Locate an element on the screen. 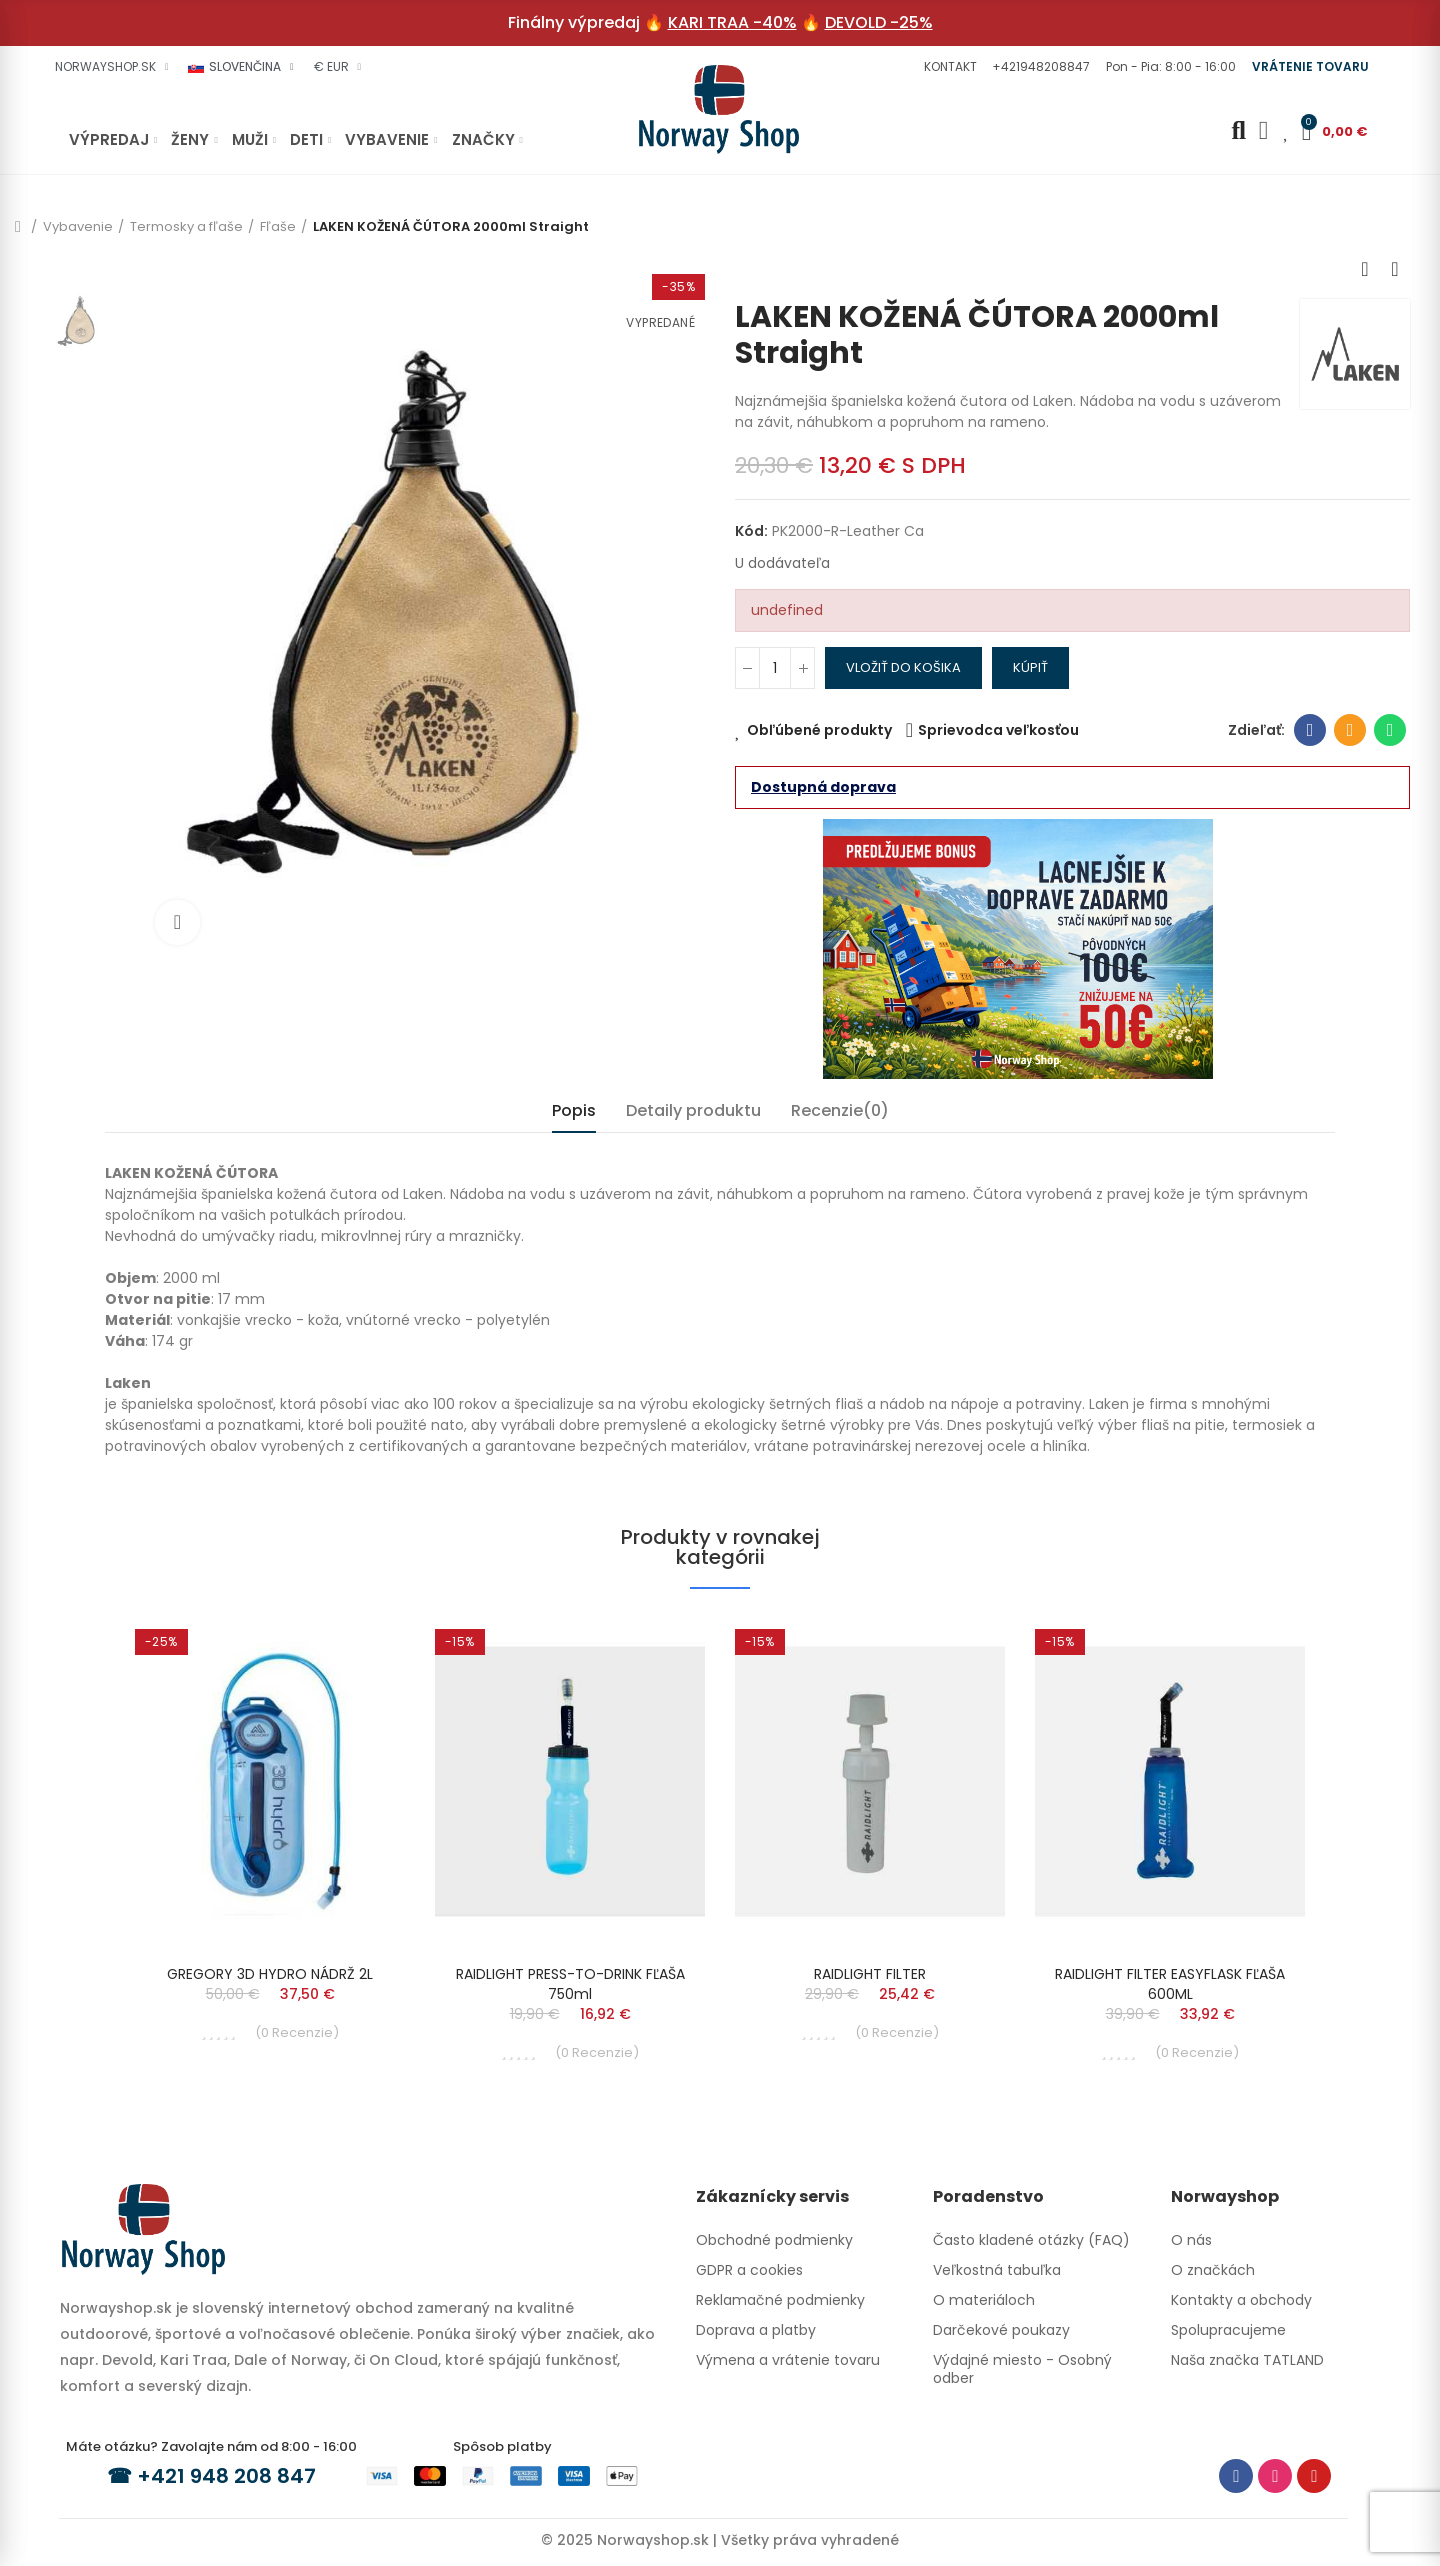 The width and height of the screenshot is (1440, 2566). Popis [tab] is located at coordinates (574, 1110).